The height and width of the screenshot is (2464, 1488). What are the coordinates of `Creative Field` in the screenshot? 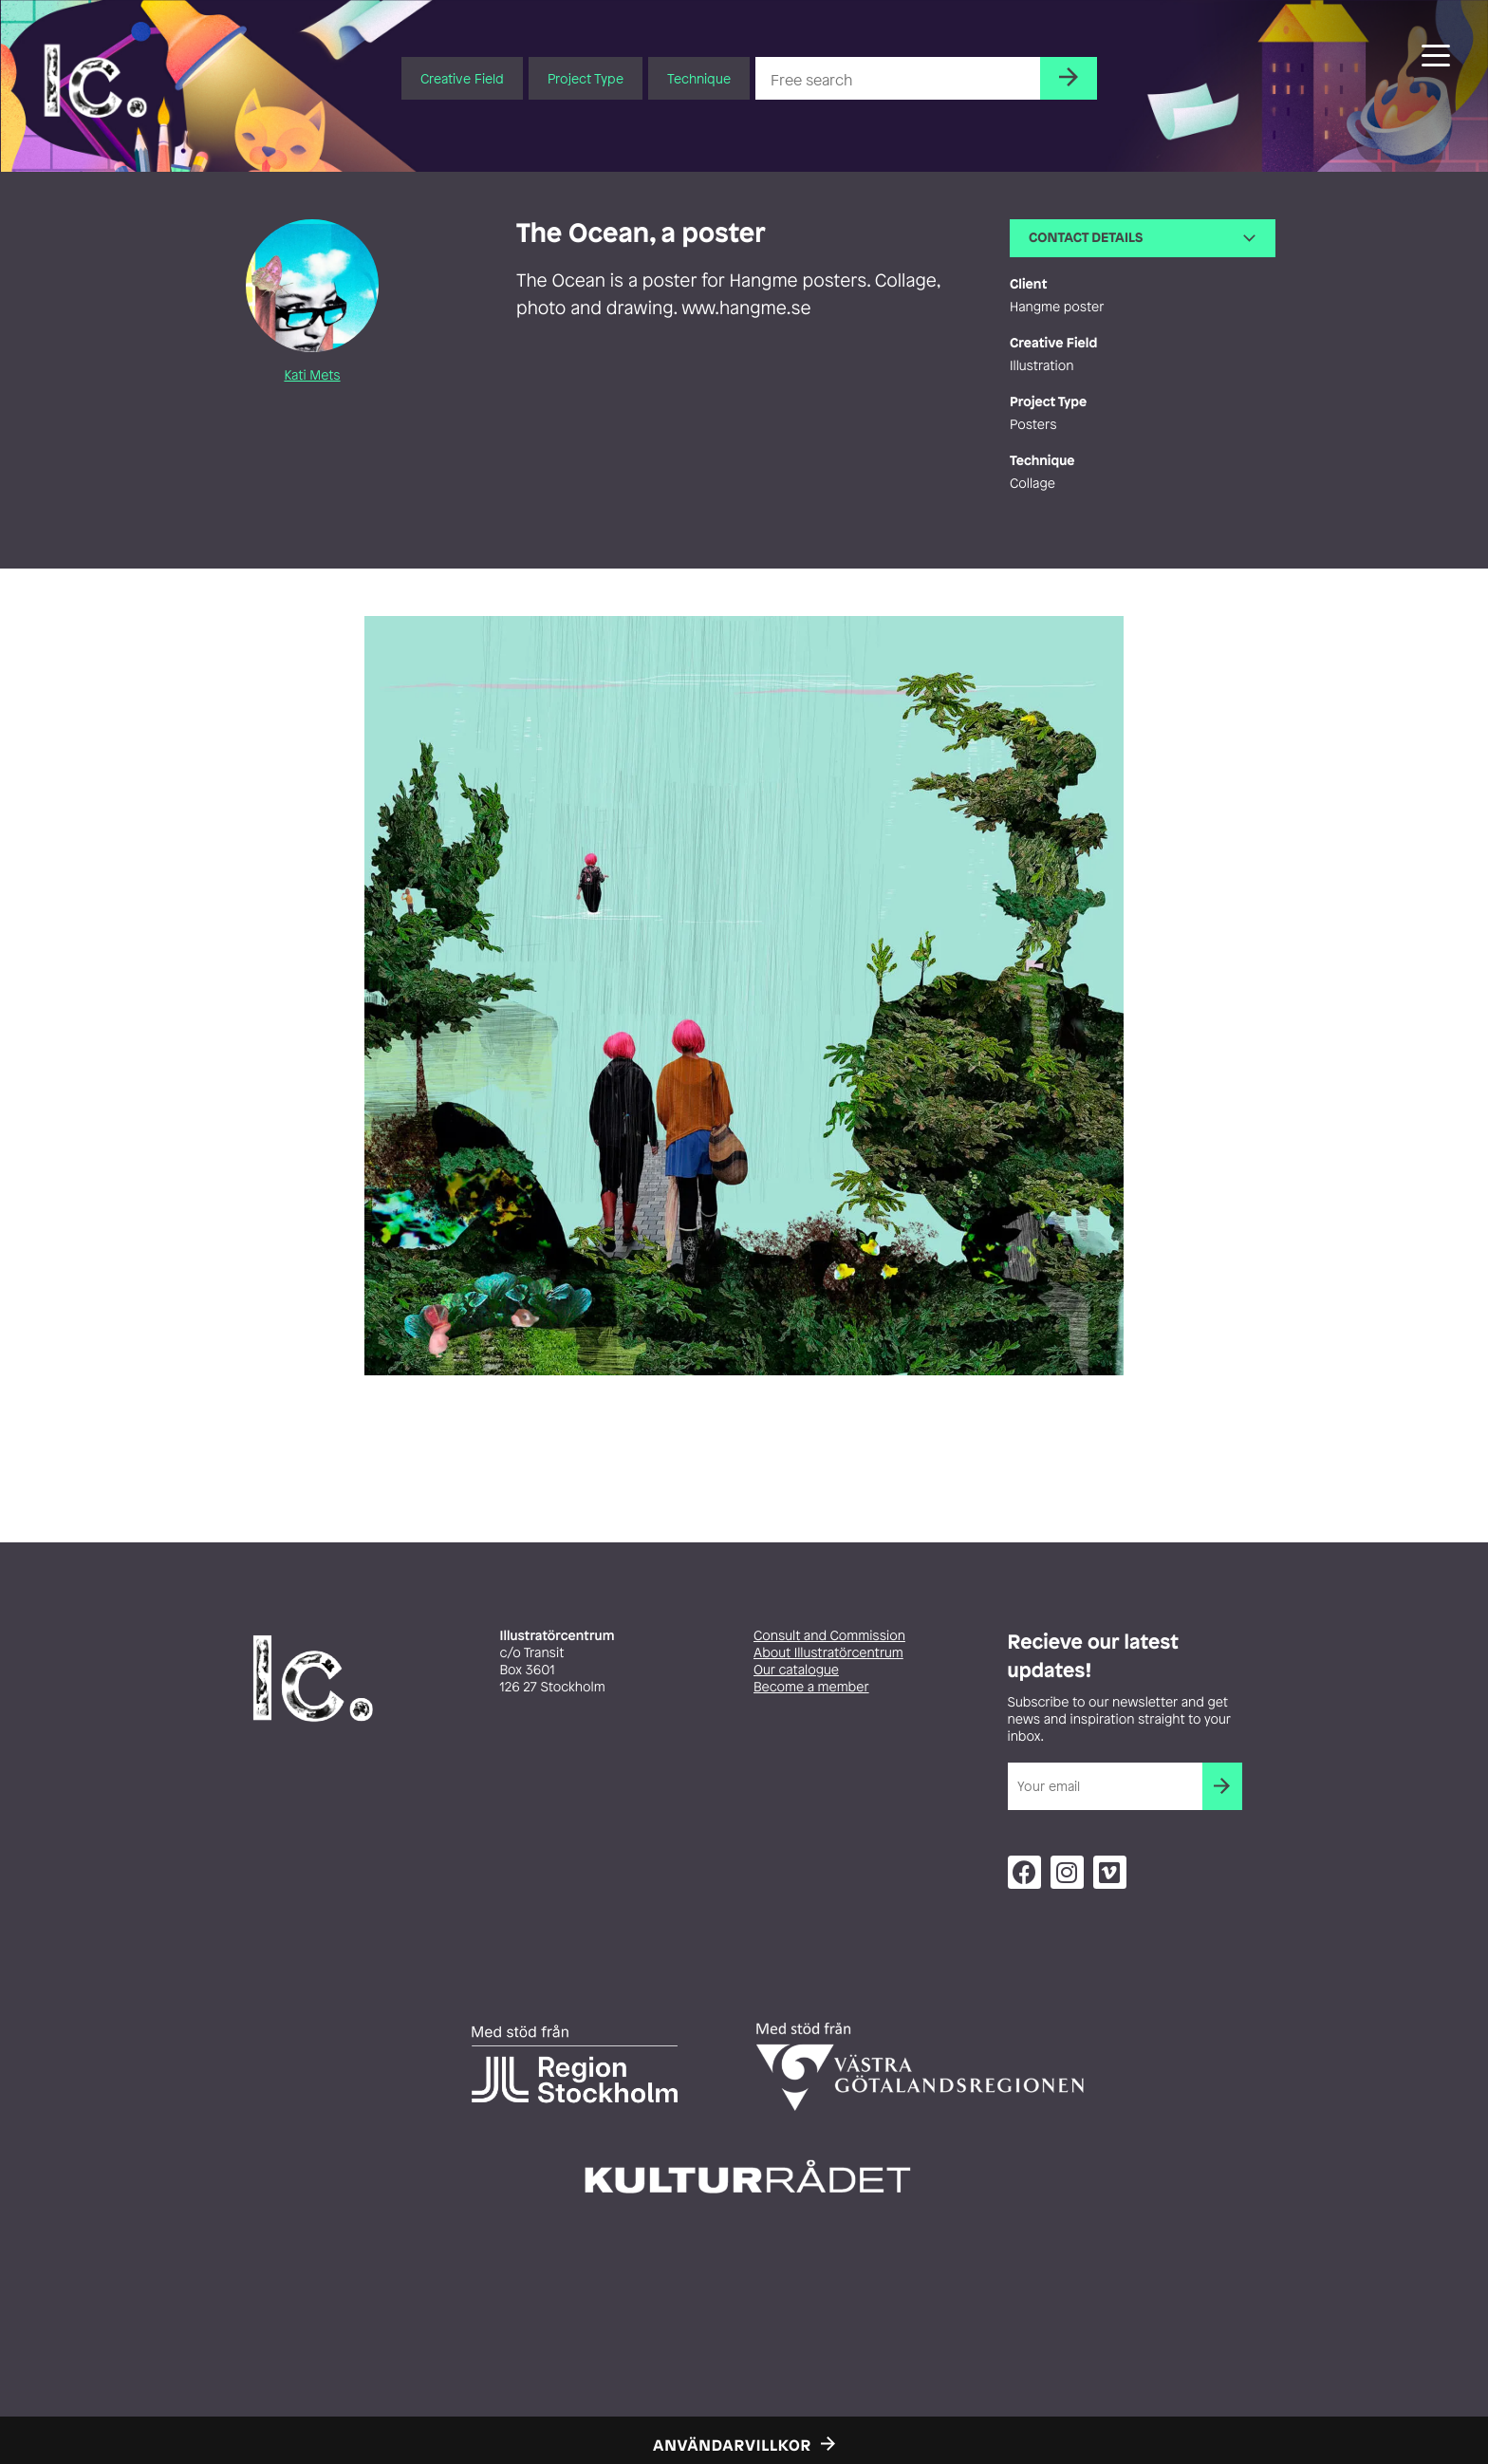 It's located at (462, 78).